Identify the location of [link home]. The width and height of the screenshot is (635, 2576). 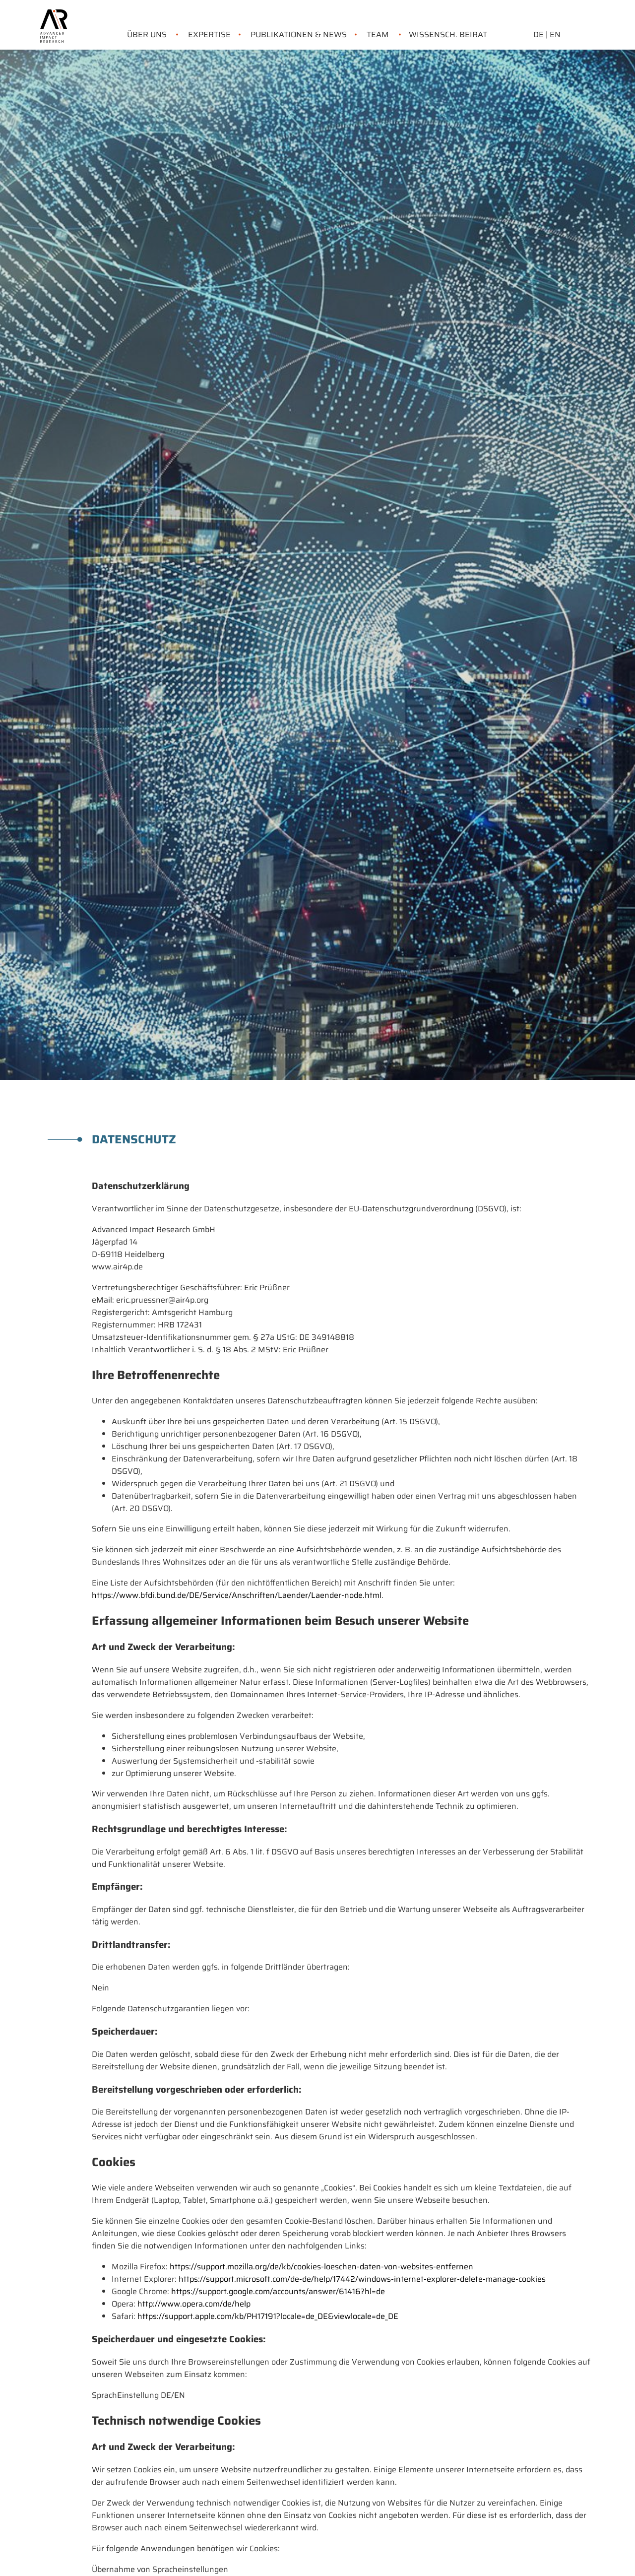
(53, 15).